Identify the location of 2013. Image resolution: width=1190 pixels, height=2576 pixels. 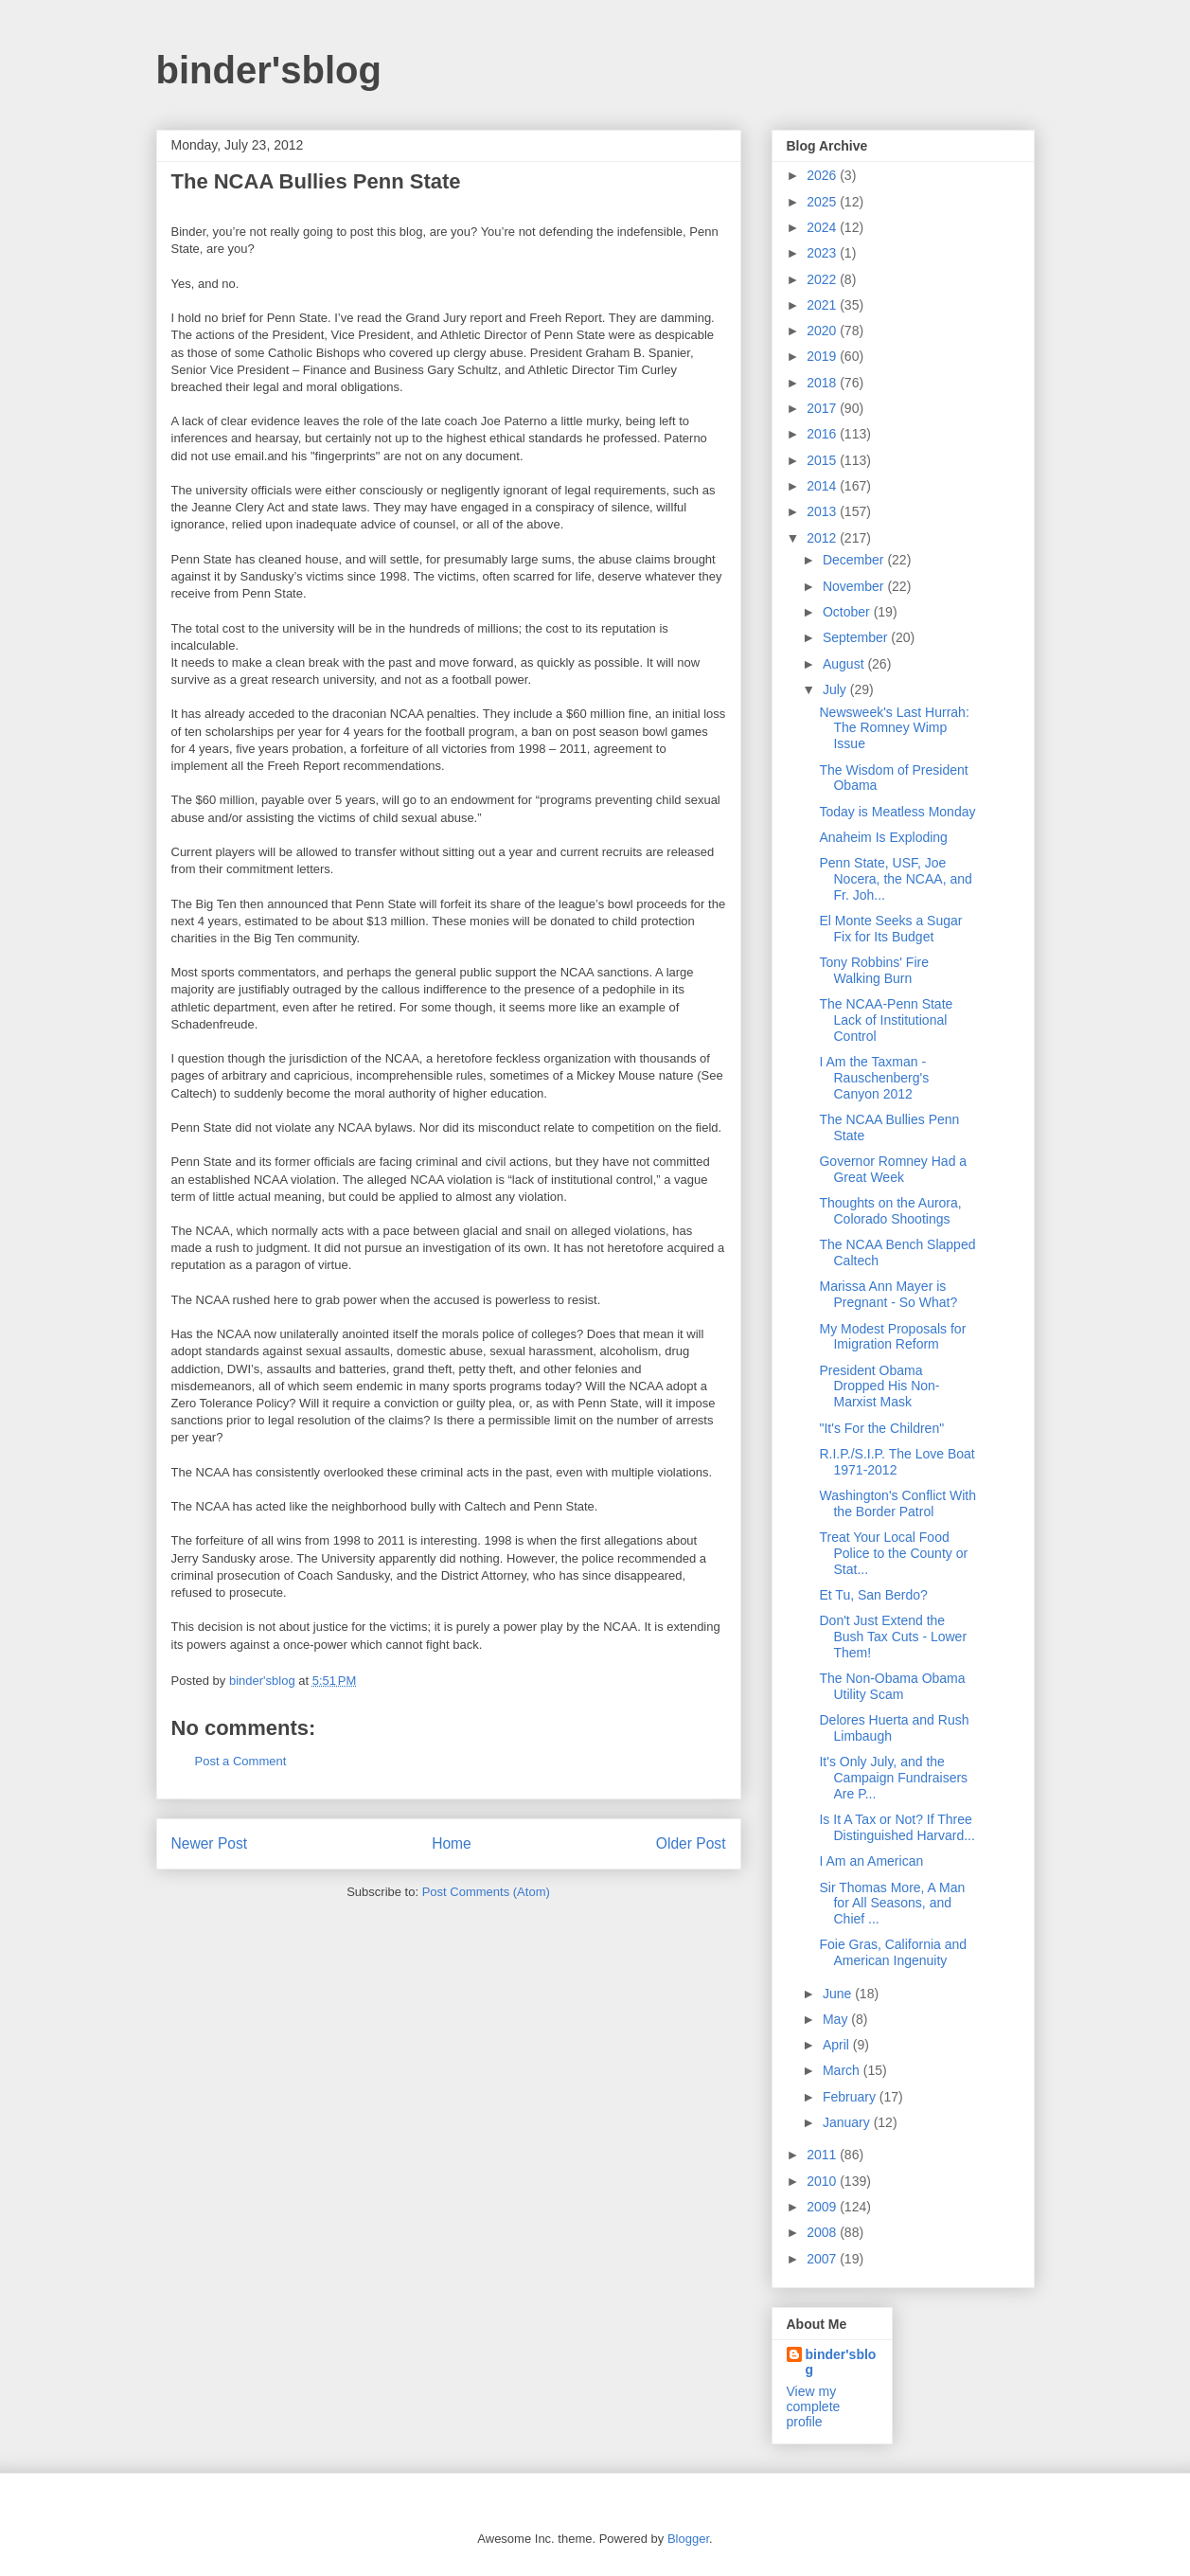
(823, 511).